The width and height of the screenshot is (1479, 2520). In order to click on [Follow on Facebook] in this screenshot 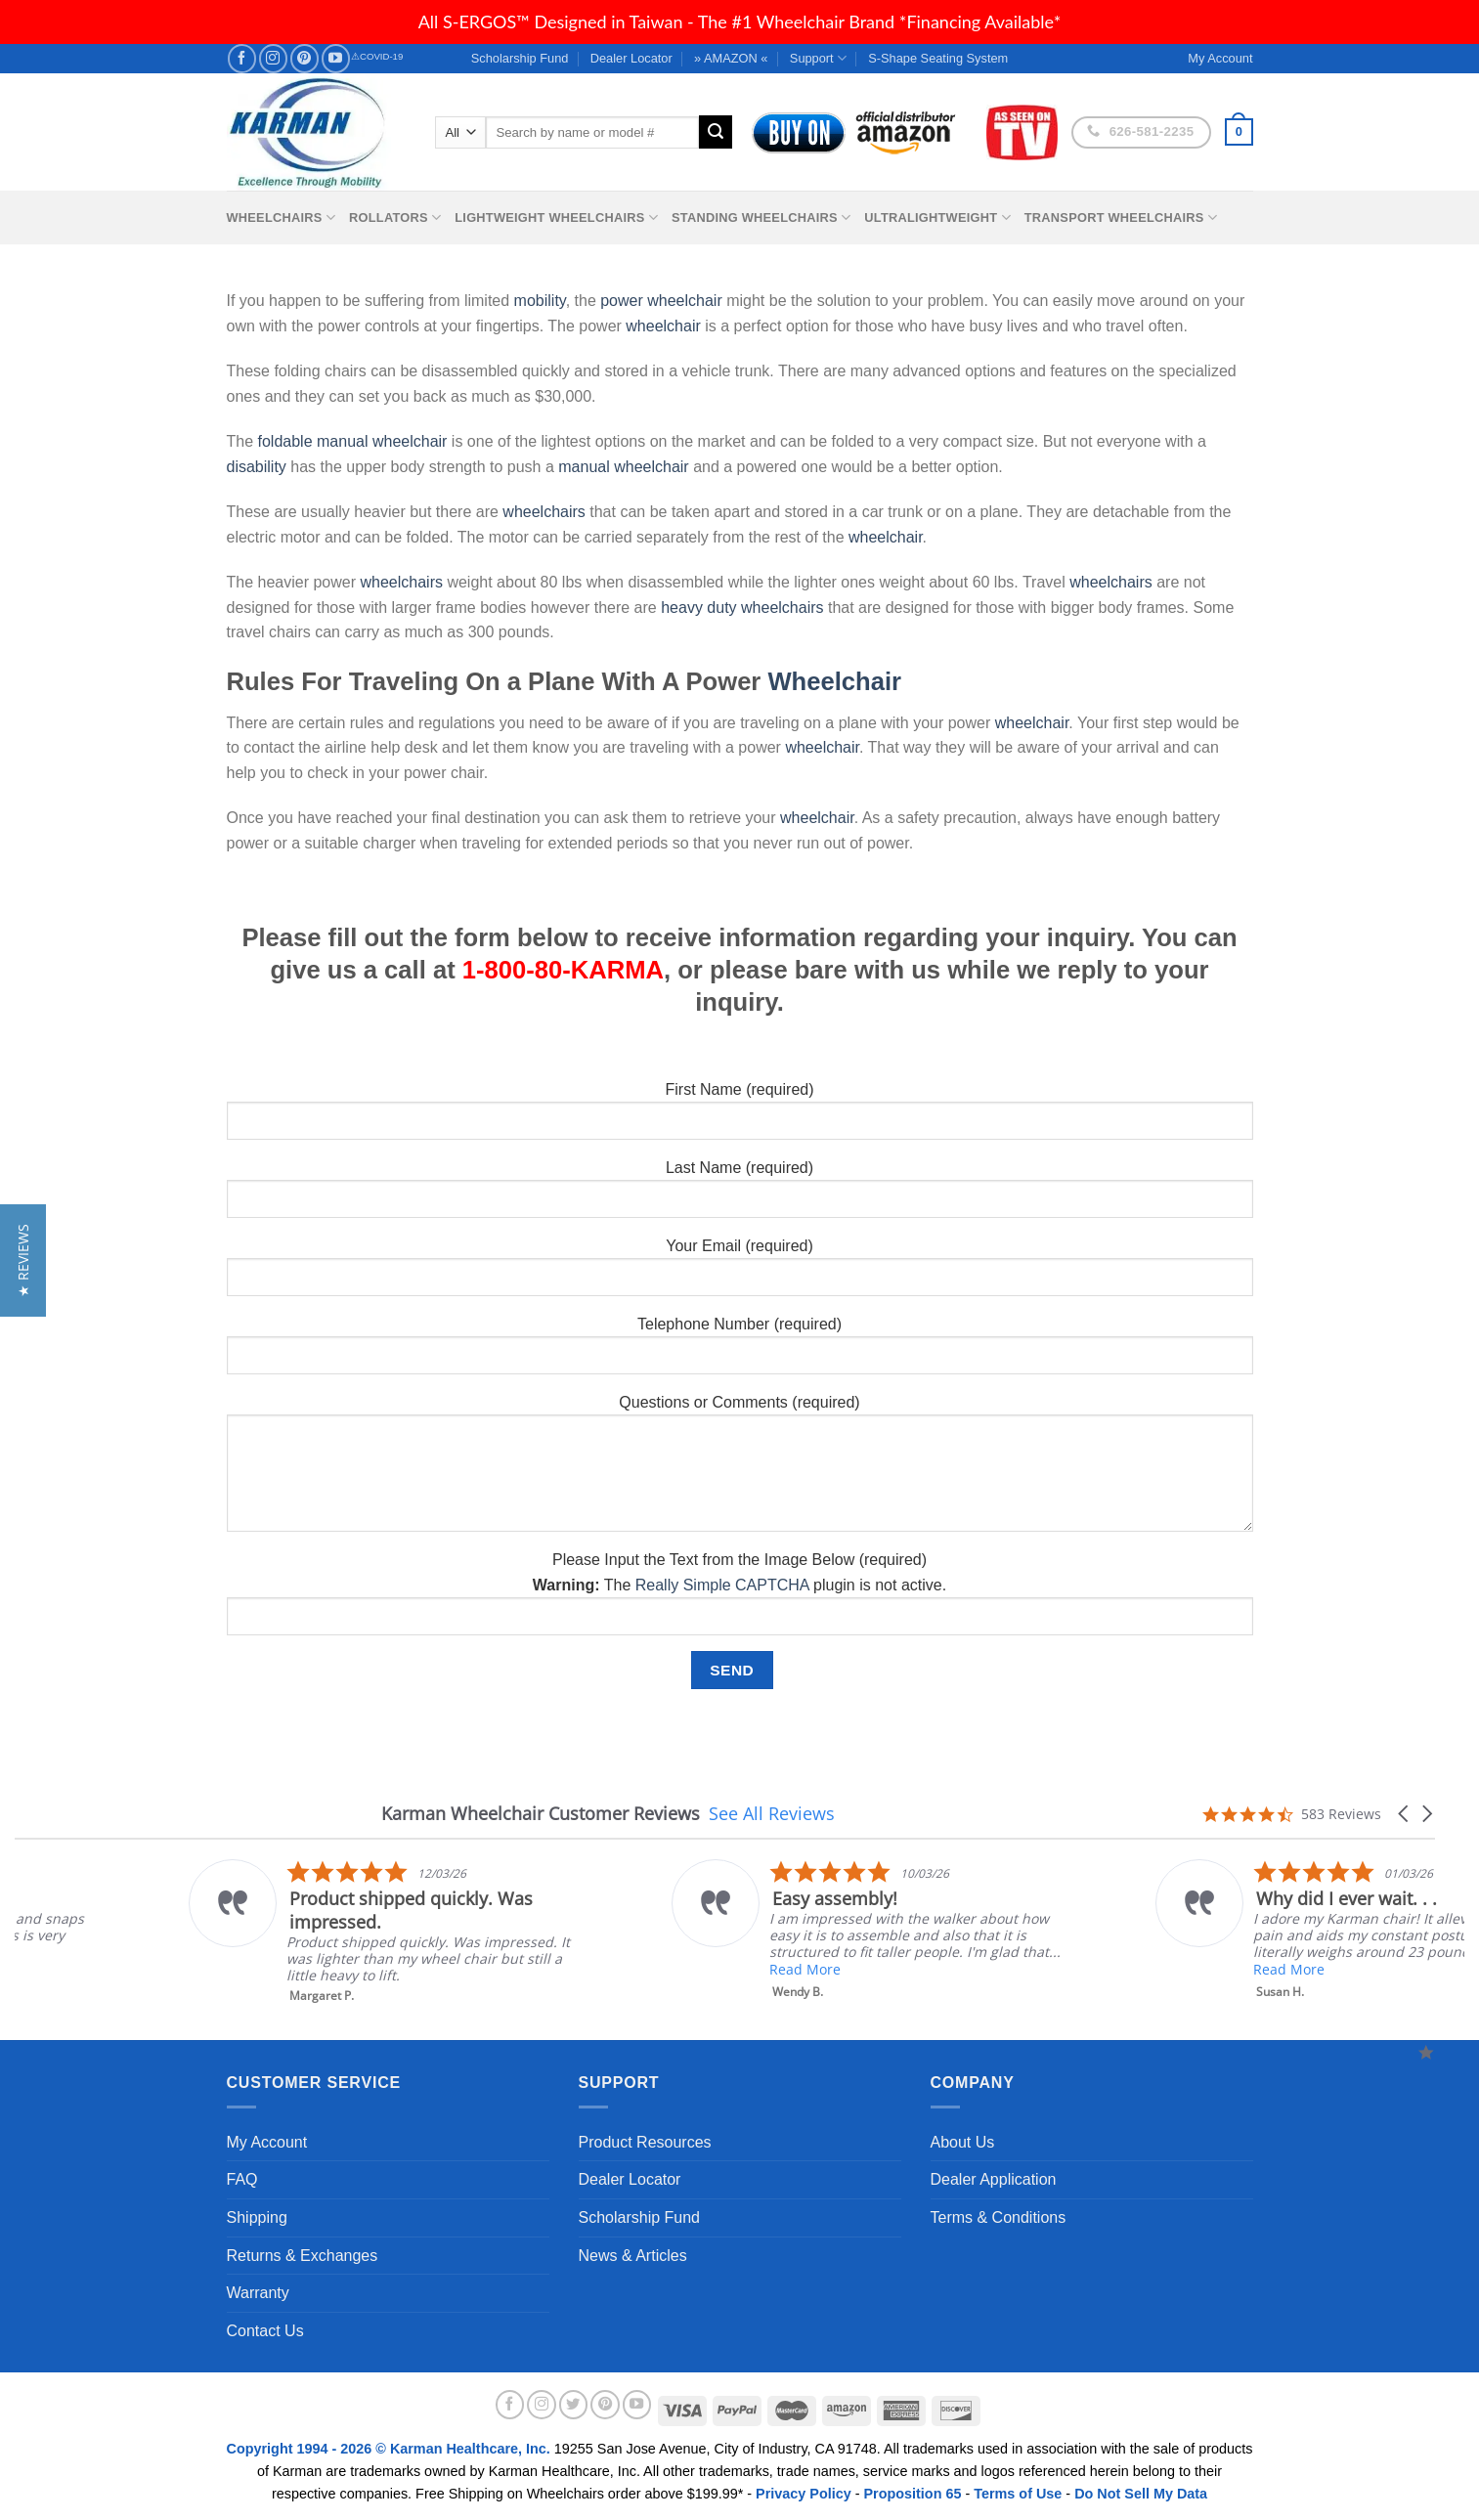, I will do `click(242, 58)`.